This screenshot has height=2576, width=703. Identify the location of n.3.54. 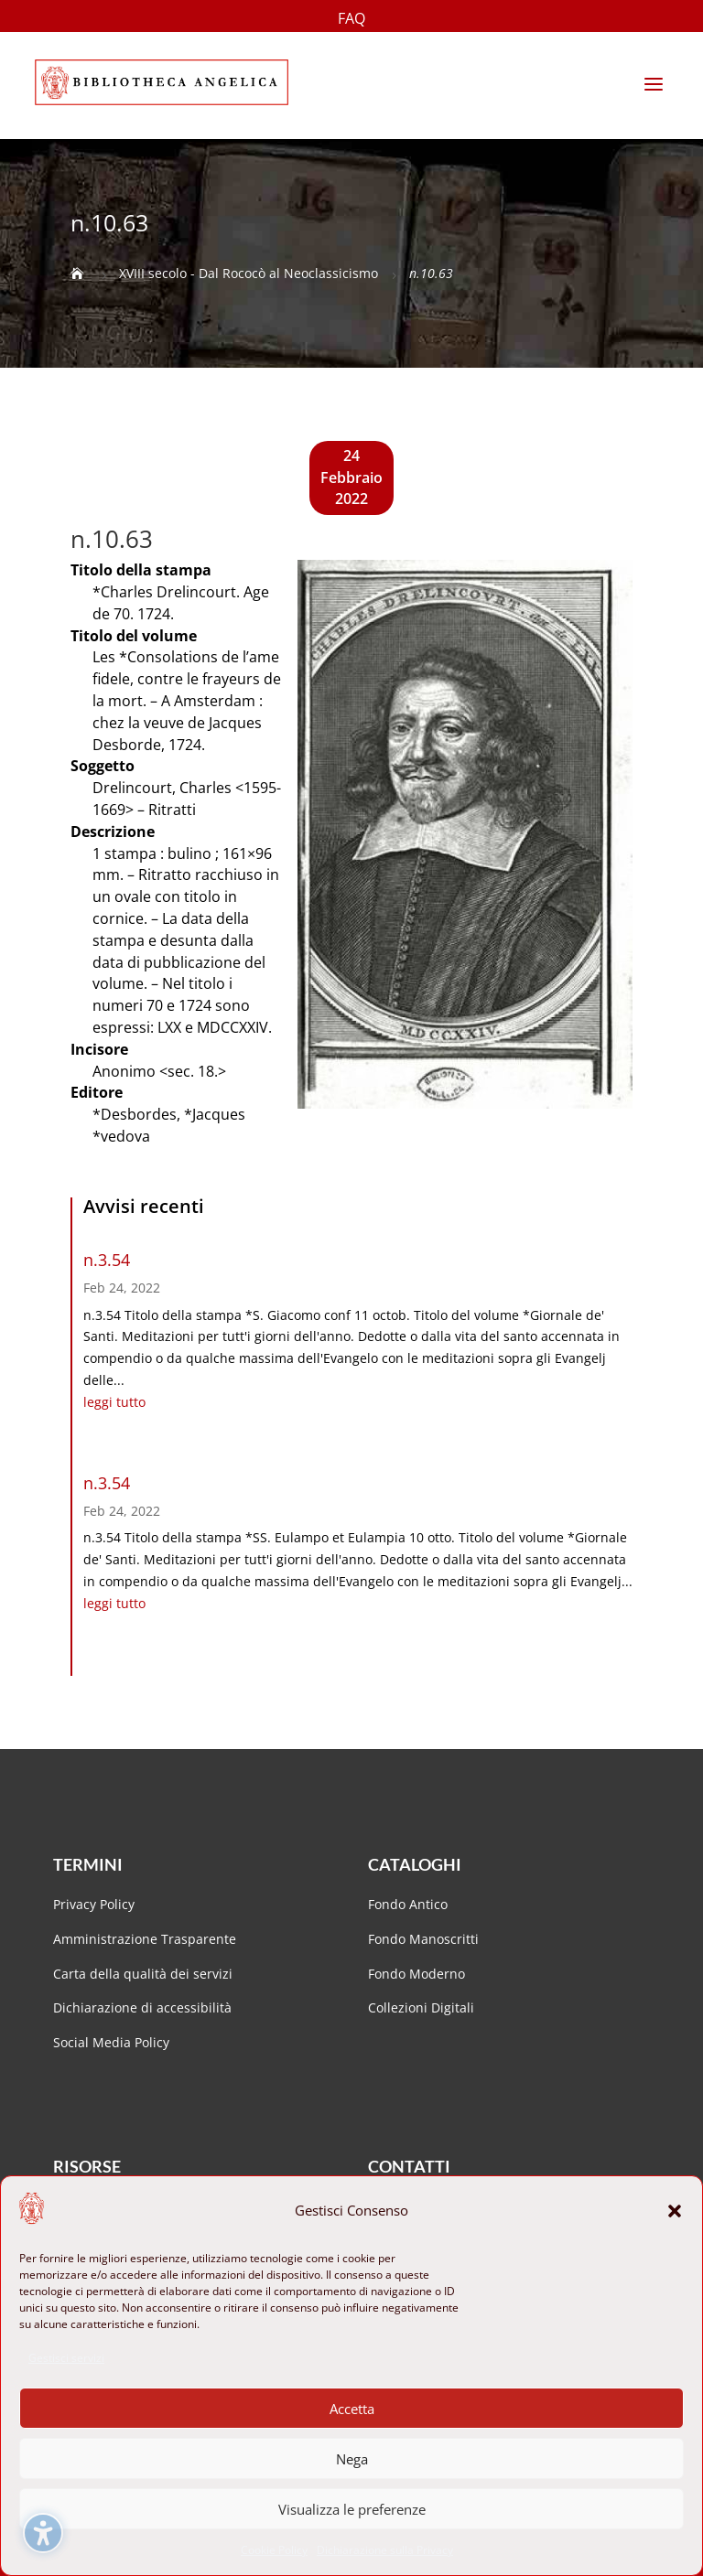
(106, 1260).